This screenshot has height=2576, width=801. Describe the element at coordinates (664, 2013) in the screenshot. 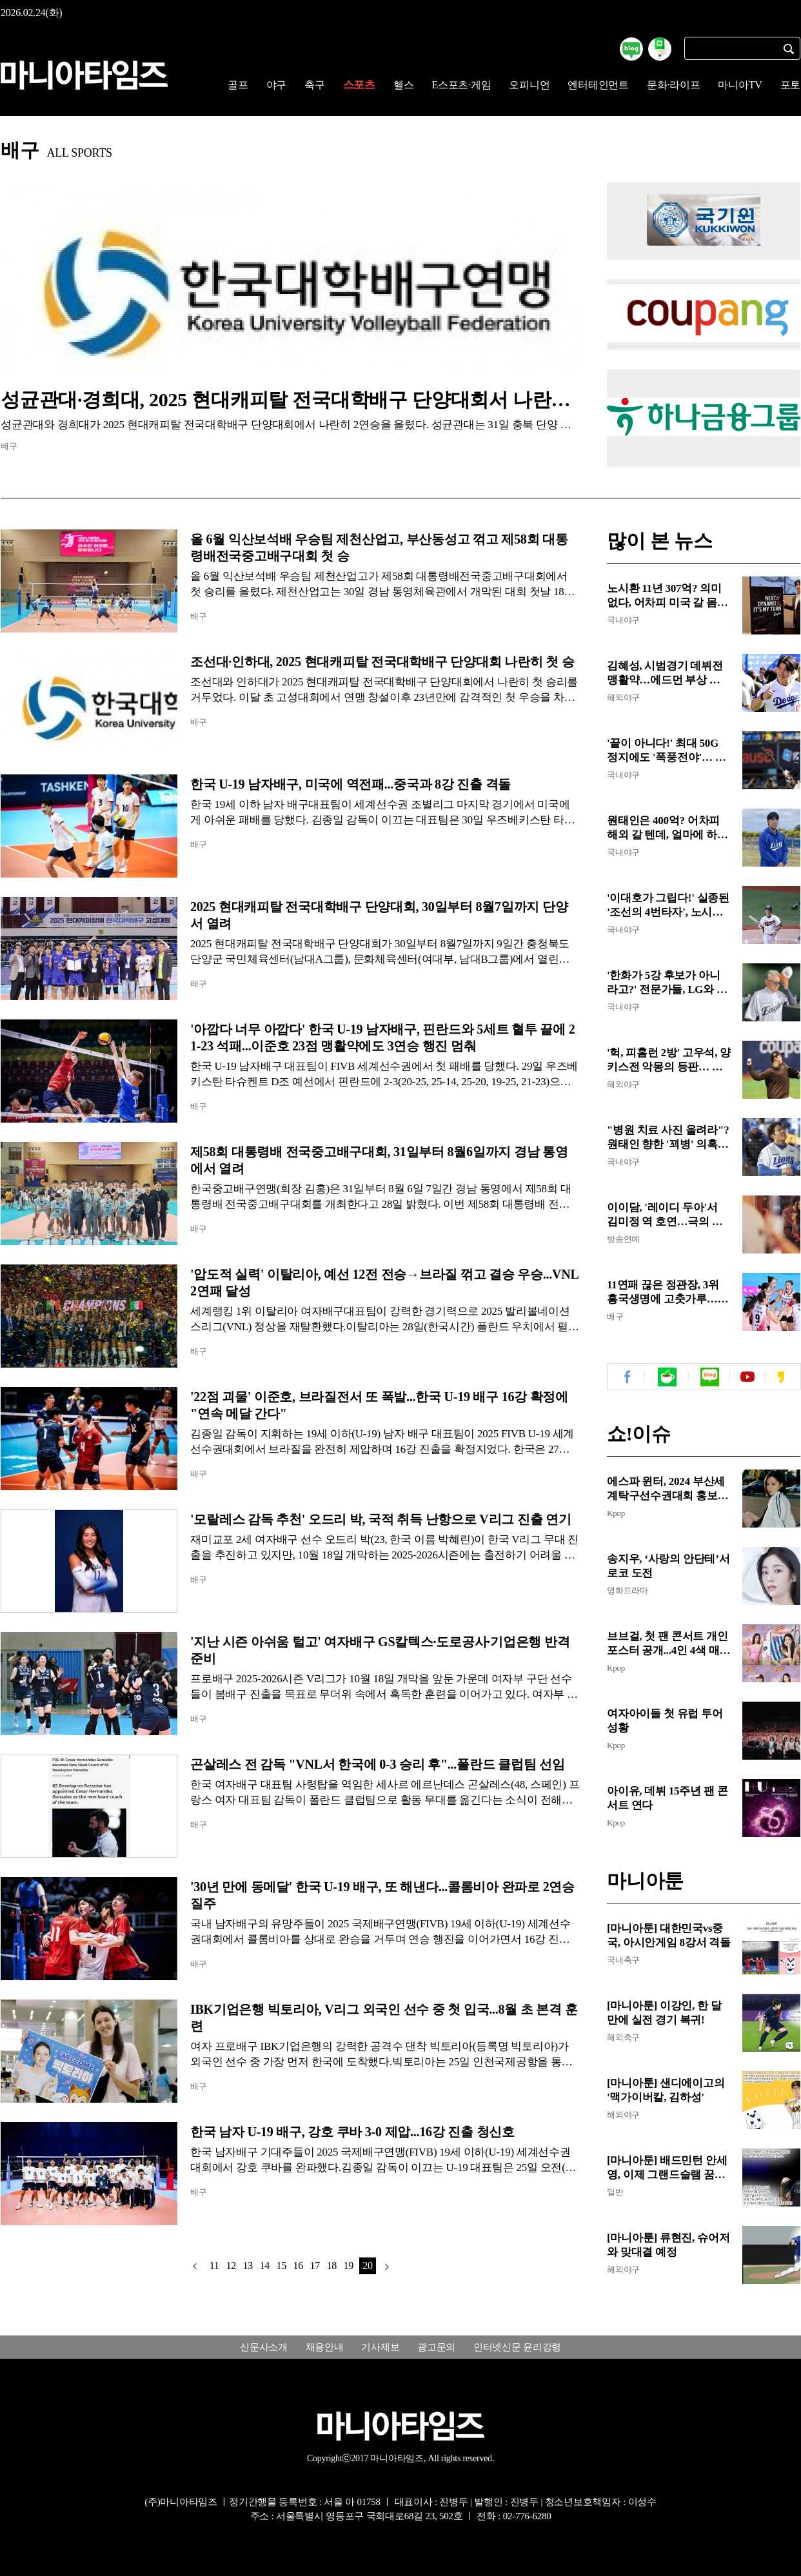

I see `[마니아툰] 이강인, 한 달만에 실전 경기 복귀!` at that location.